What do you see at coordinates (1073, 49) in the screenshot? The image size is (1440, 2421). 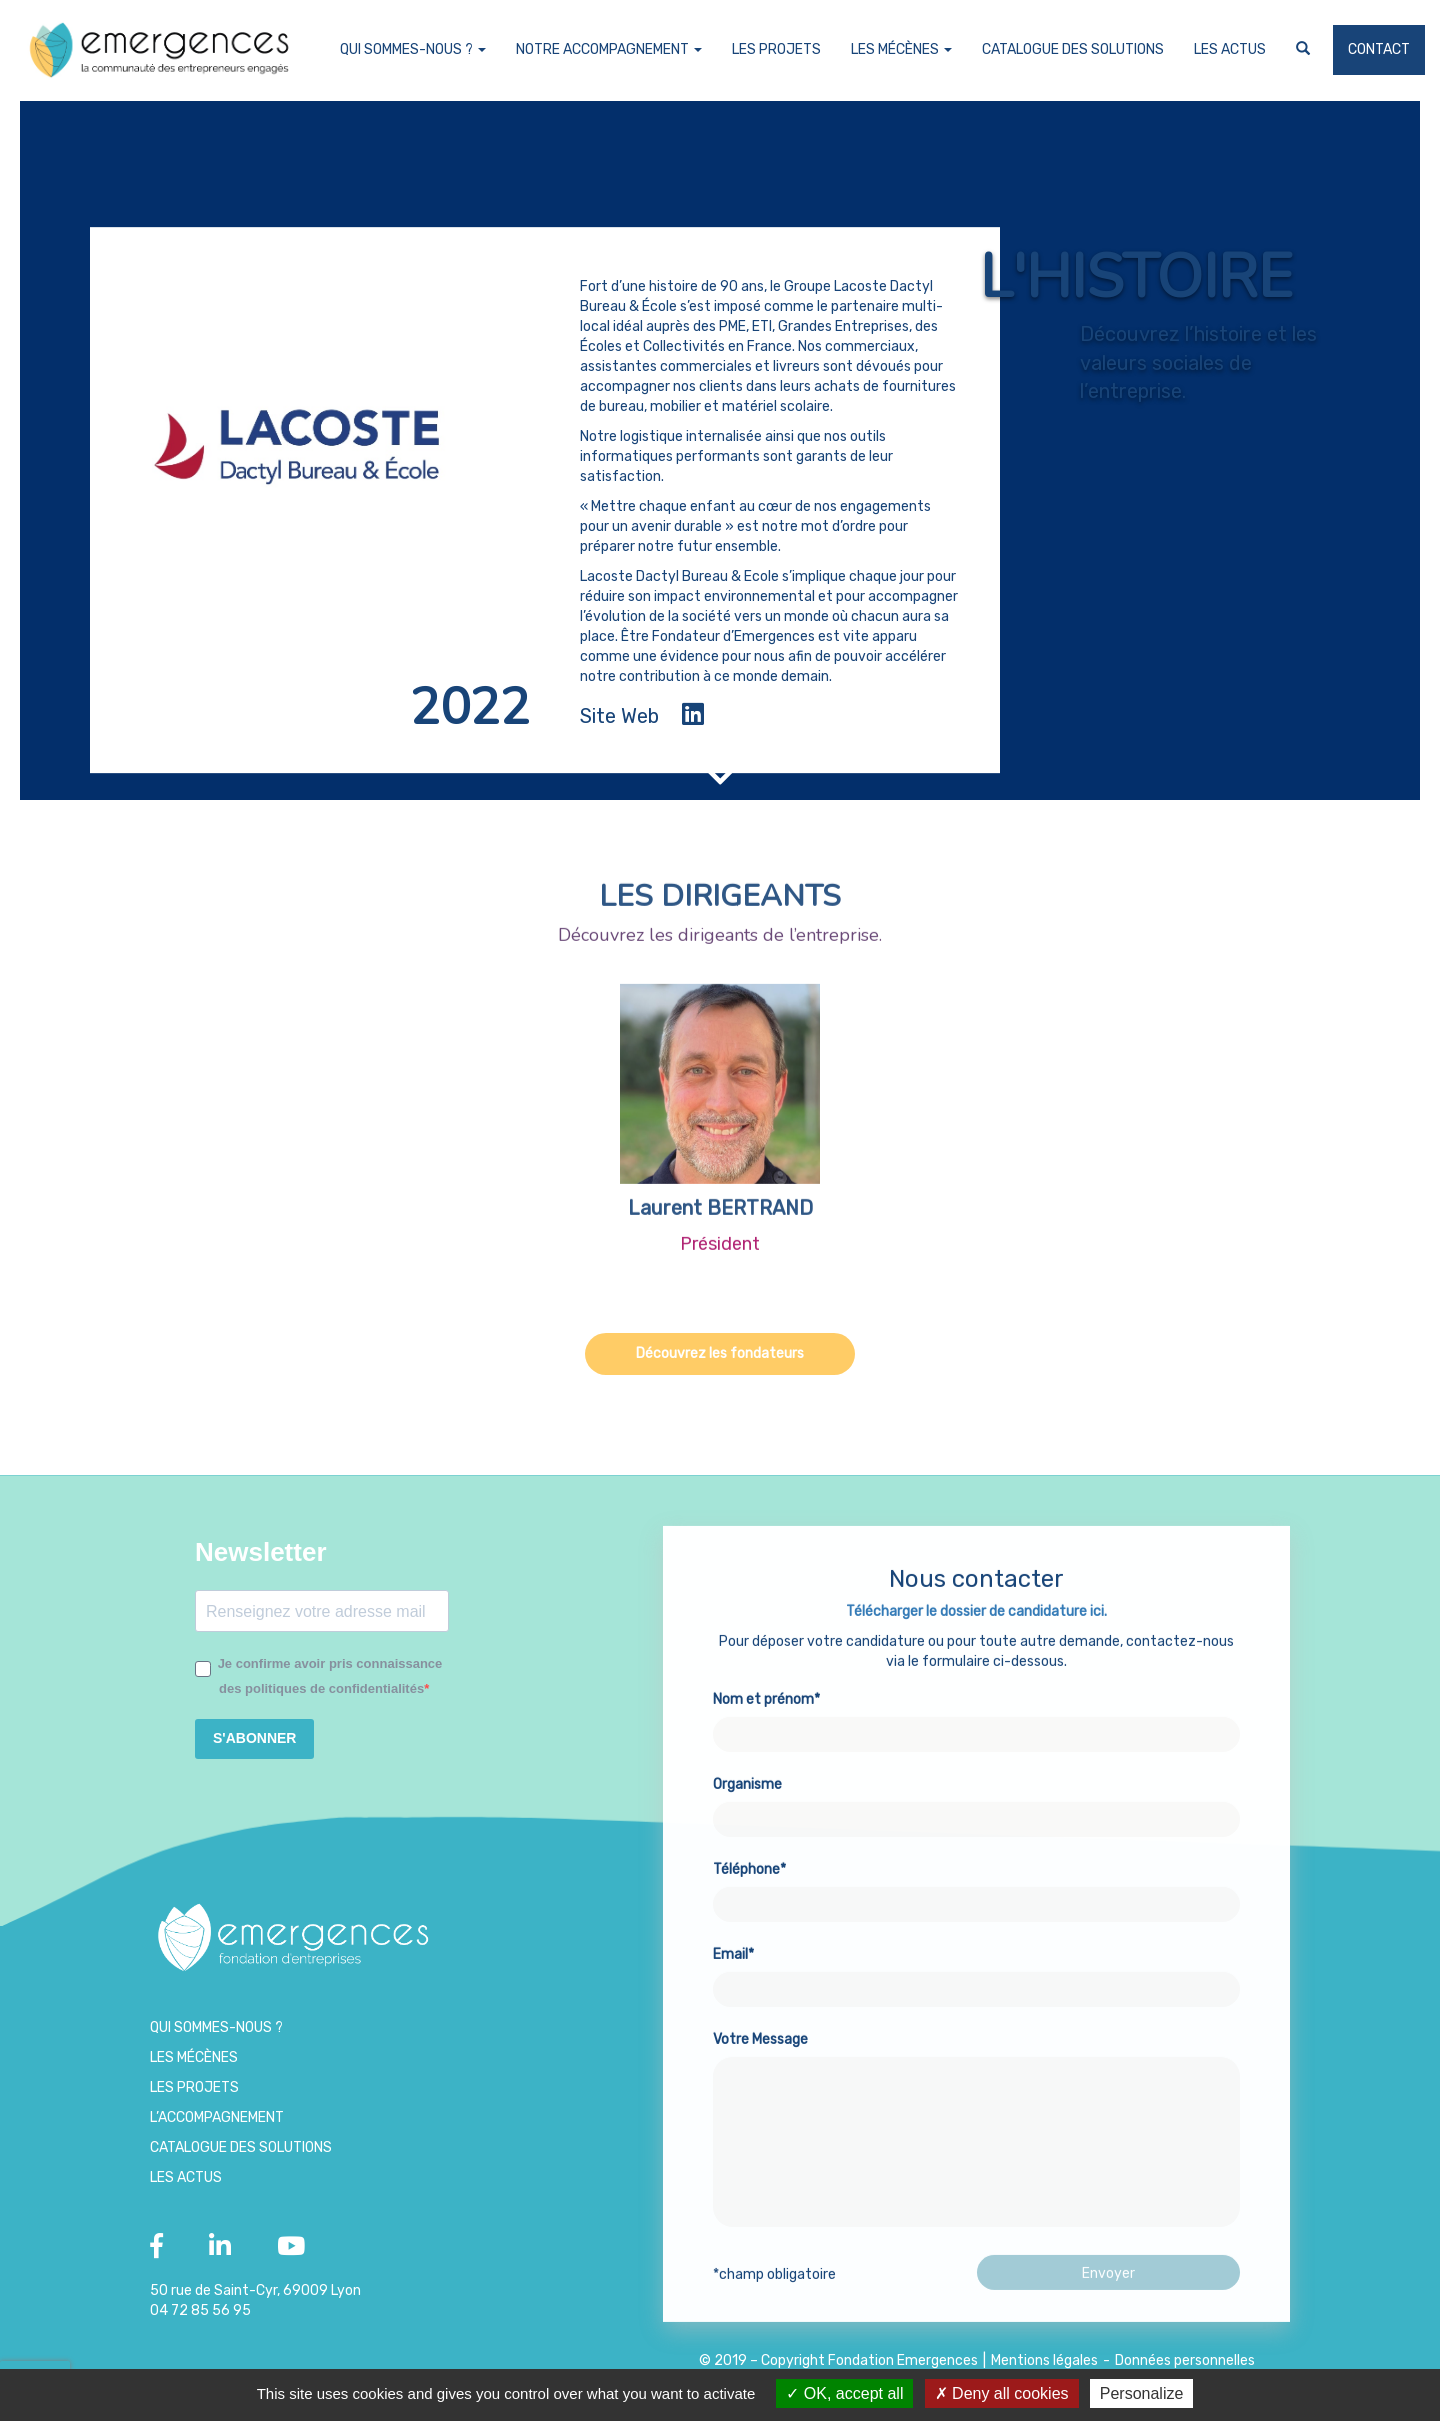 I see `Catalogue des Solutions` at bounding box center [1073, 49].